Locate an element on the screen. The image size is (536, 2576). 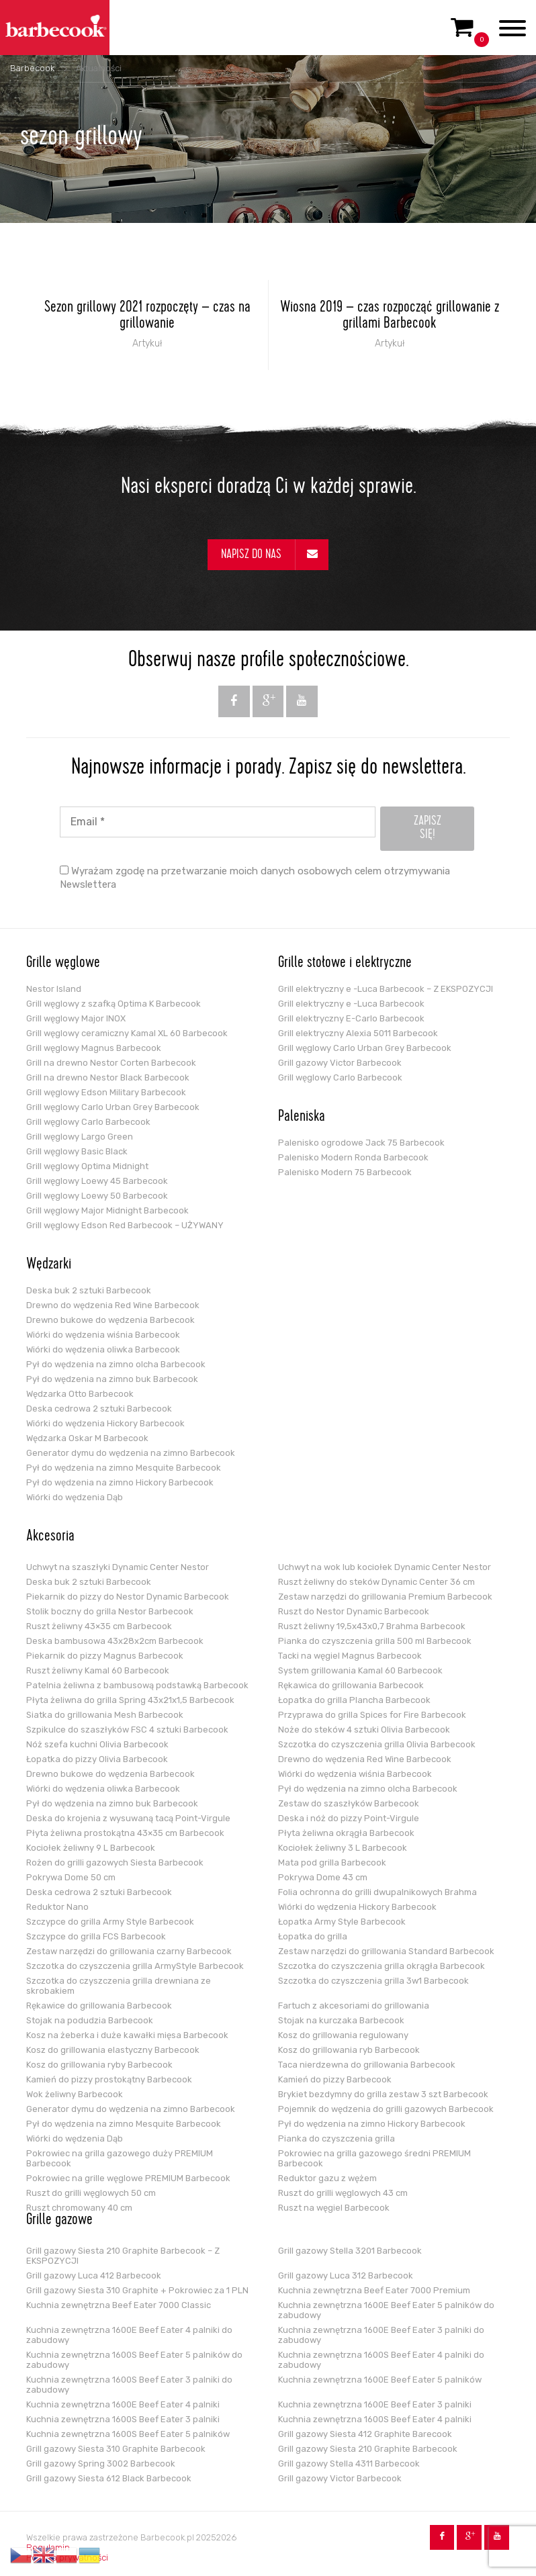
Kamień do pizzy prostokątny Barbecook is located at coordinates (109, 2079).